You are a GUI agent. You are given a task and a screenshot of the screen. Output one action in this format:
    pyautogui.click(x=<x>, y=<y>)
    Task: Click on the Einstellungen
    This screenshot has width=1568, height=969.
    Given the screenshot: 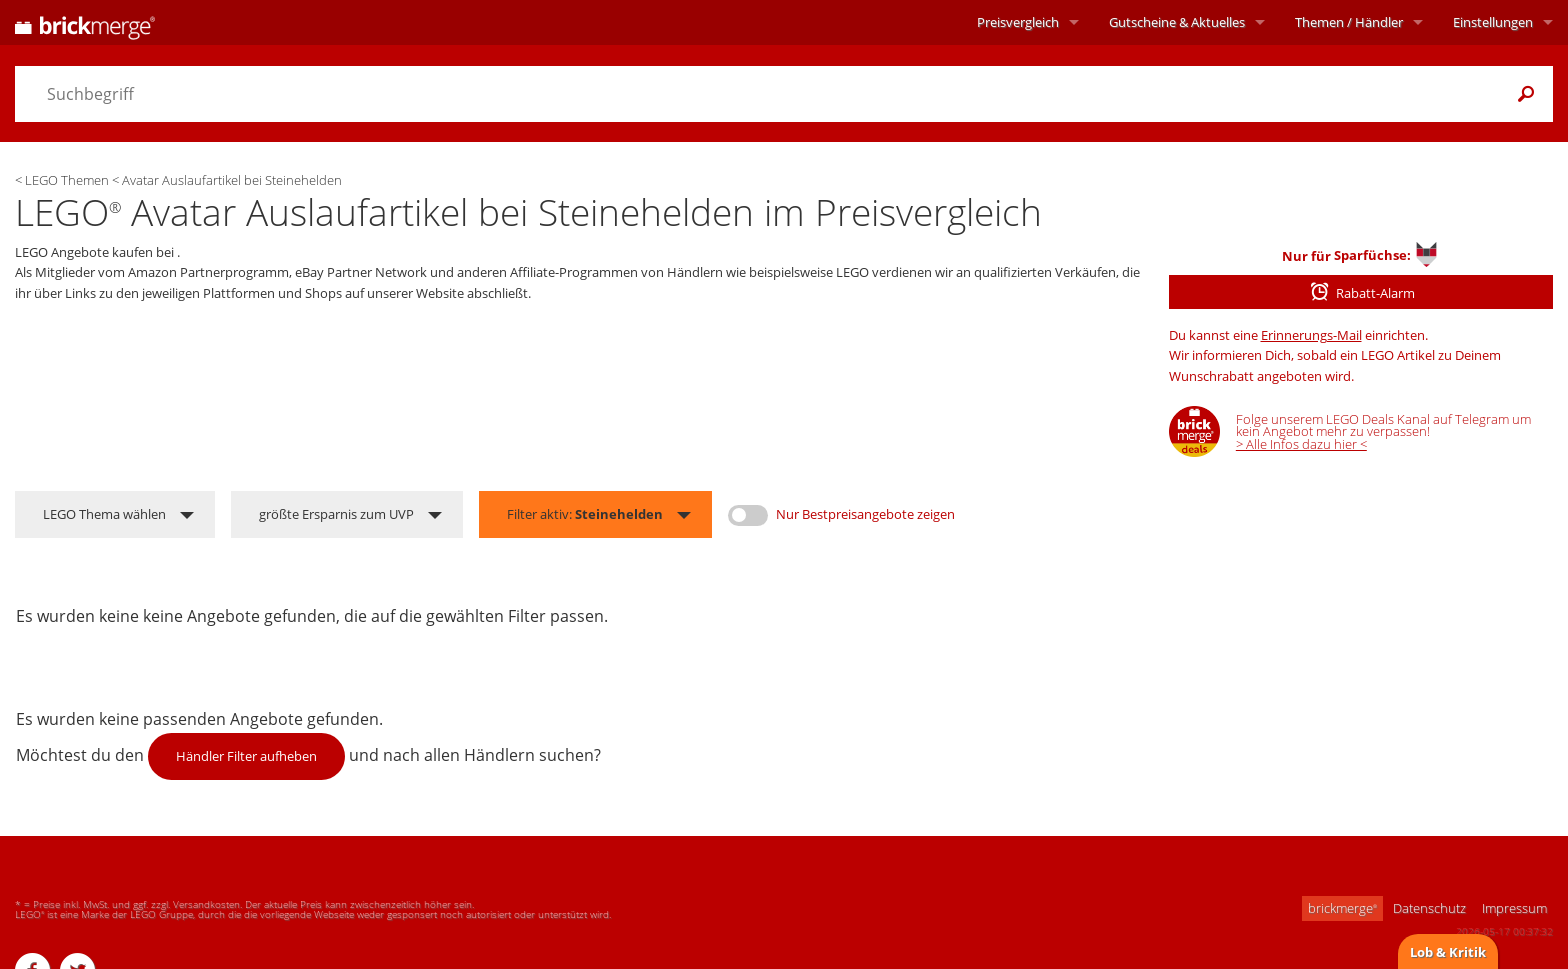 What is the action you would take?
    pyautogui.click(x=1493, y=22)
    